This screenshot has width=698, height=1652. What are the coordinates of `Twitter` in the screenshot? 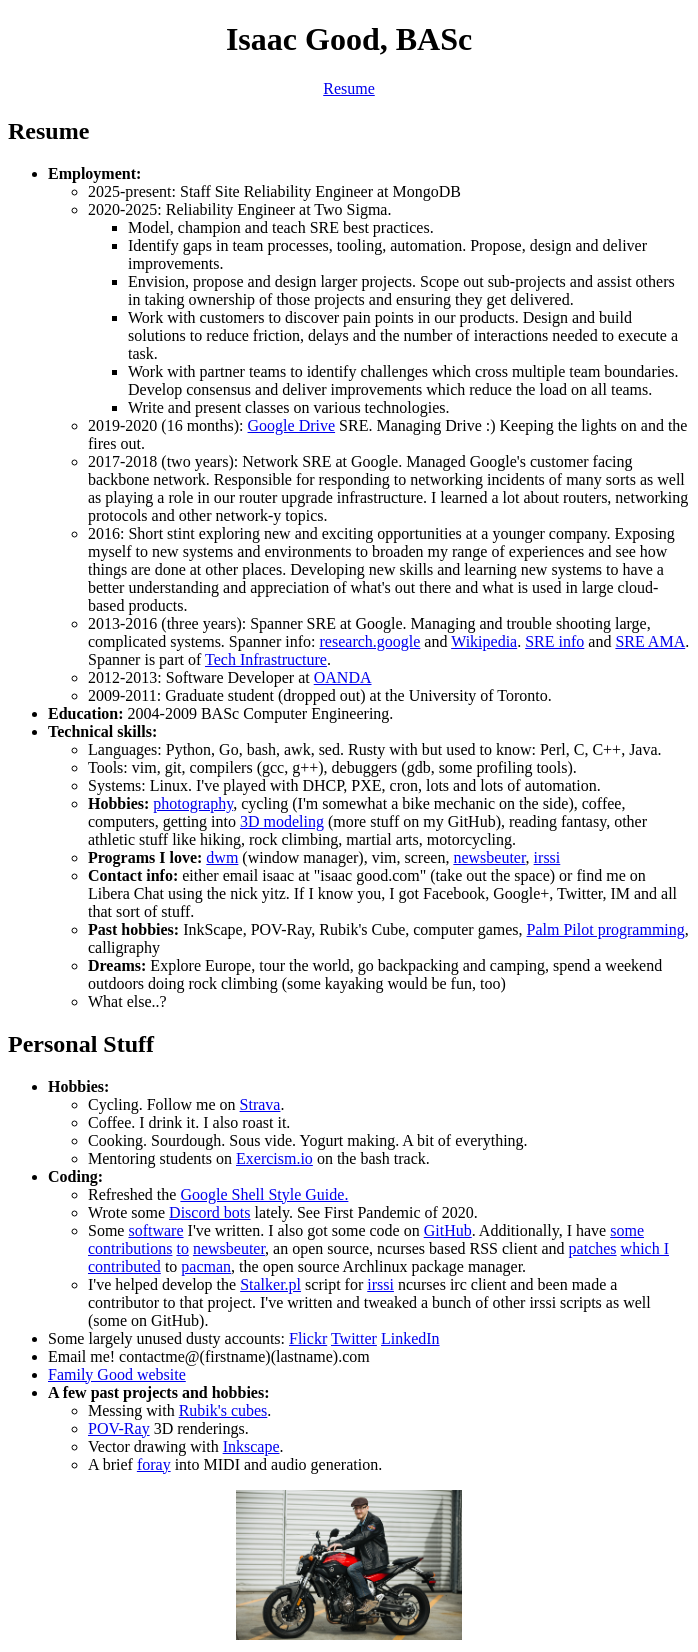 It's located at (354, 1338).